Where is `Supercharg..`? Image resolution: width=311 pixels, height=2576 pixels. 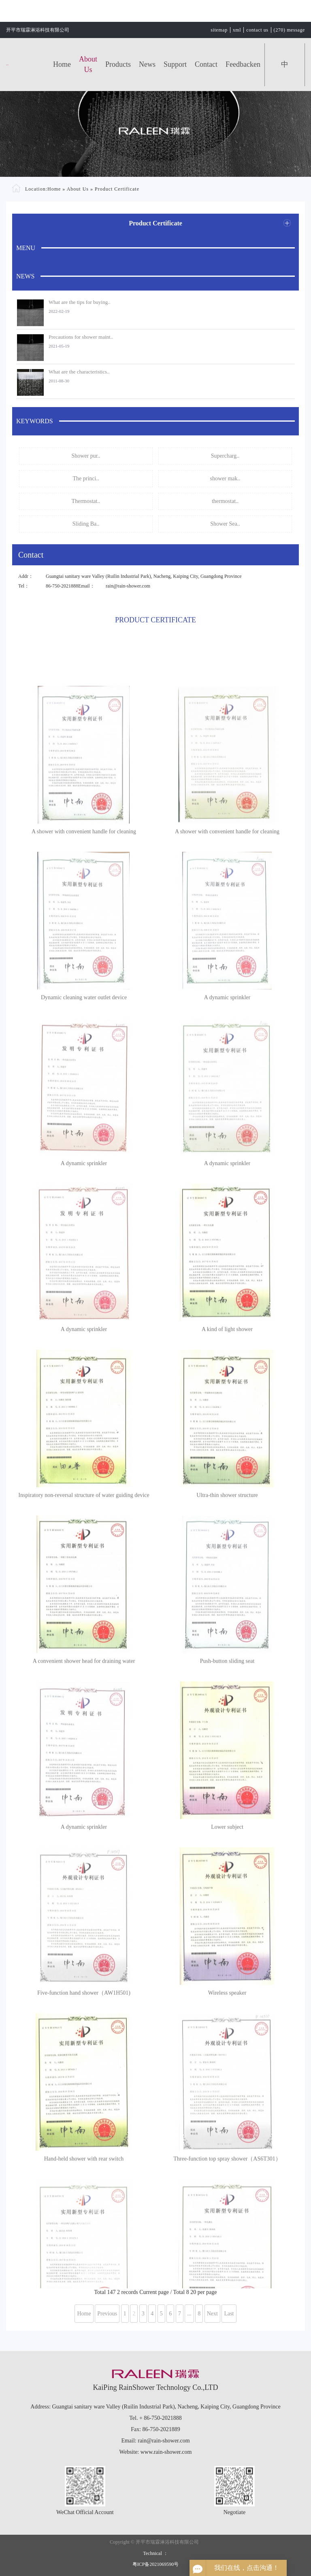 Supercharg.. is located at coordinates (225, 456).